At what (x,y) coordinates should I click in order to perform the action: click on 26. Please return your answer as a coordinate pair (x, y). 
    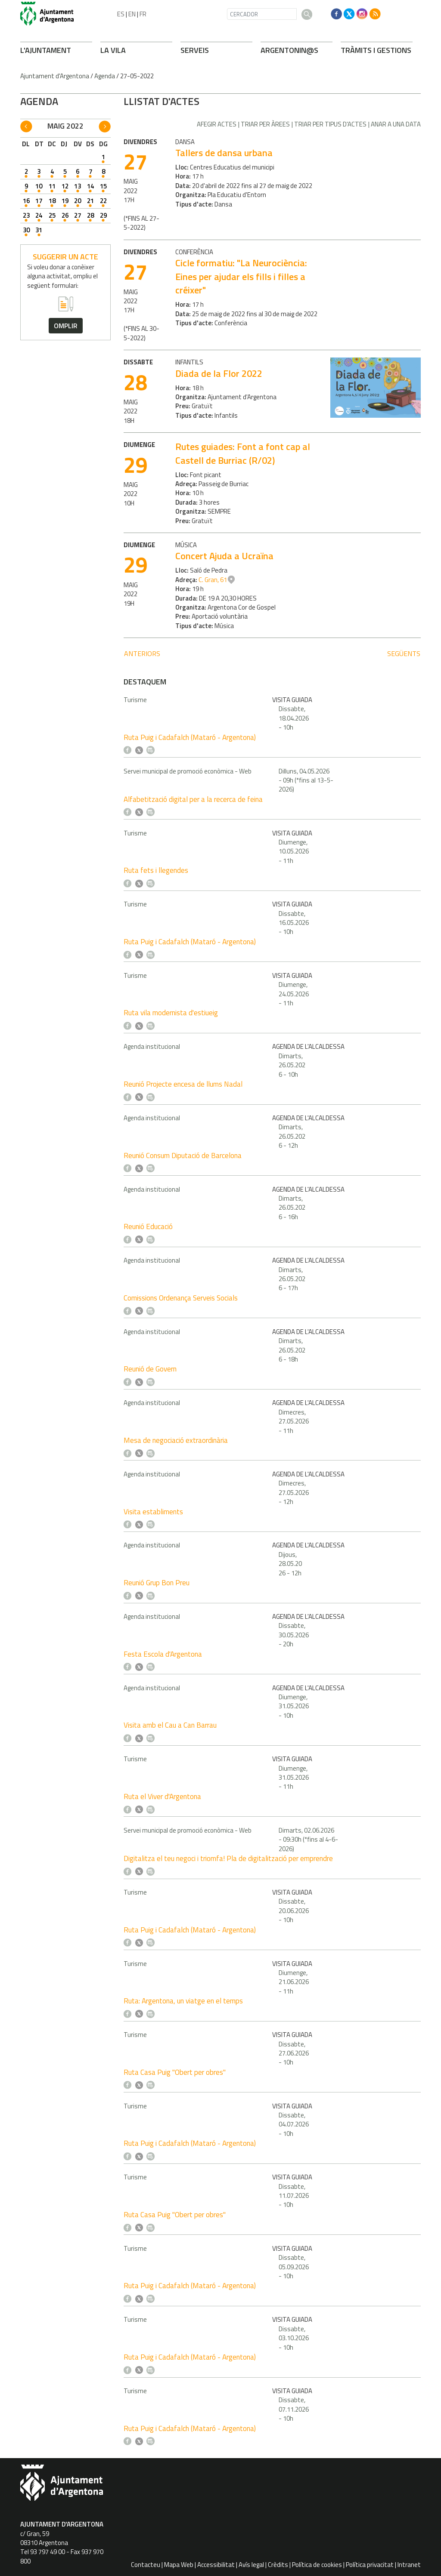
    Looking at the image, I should click on (65, 215).